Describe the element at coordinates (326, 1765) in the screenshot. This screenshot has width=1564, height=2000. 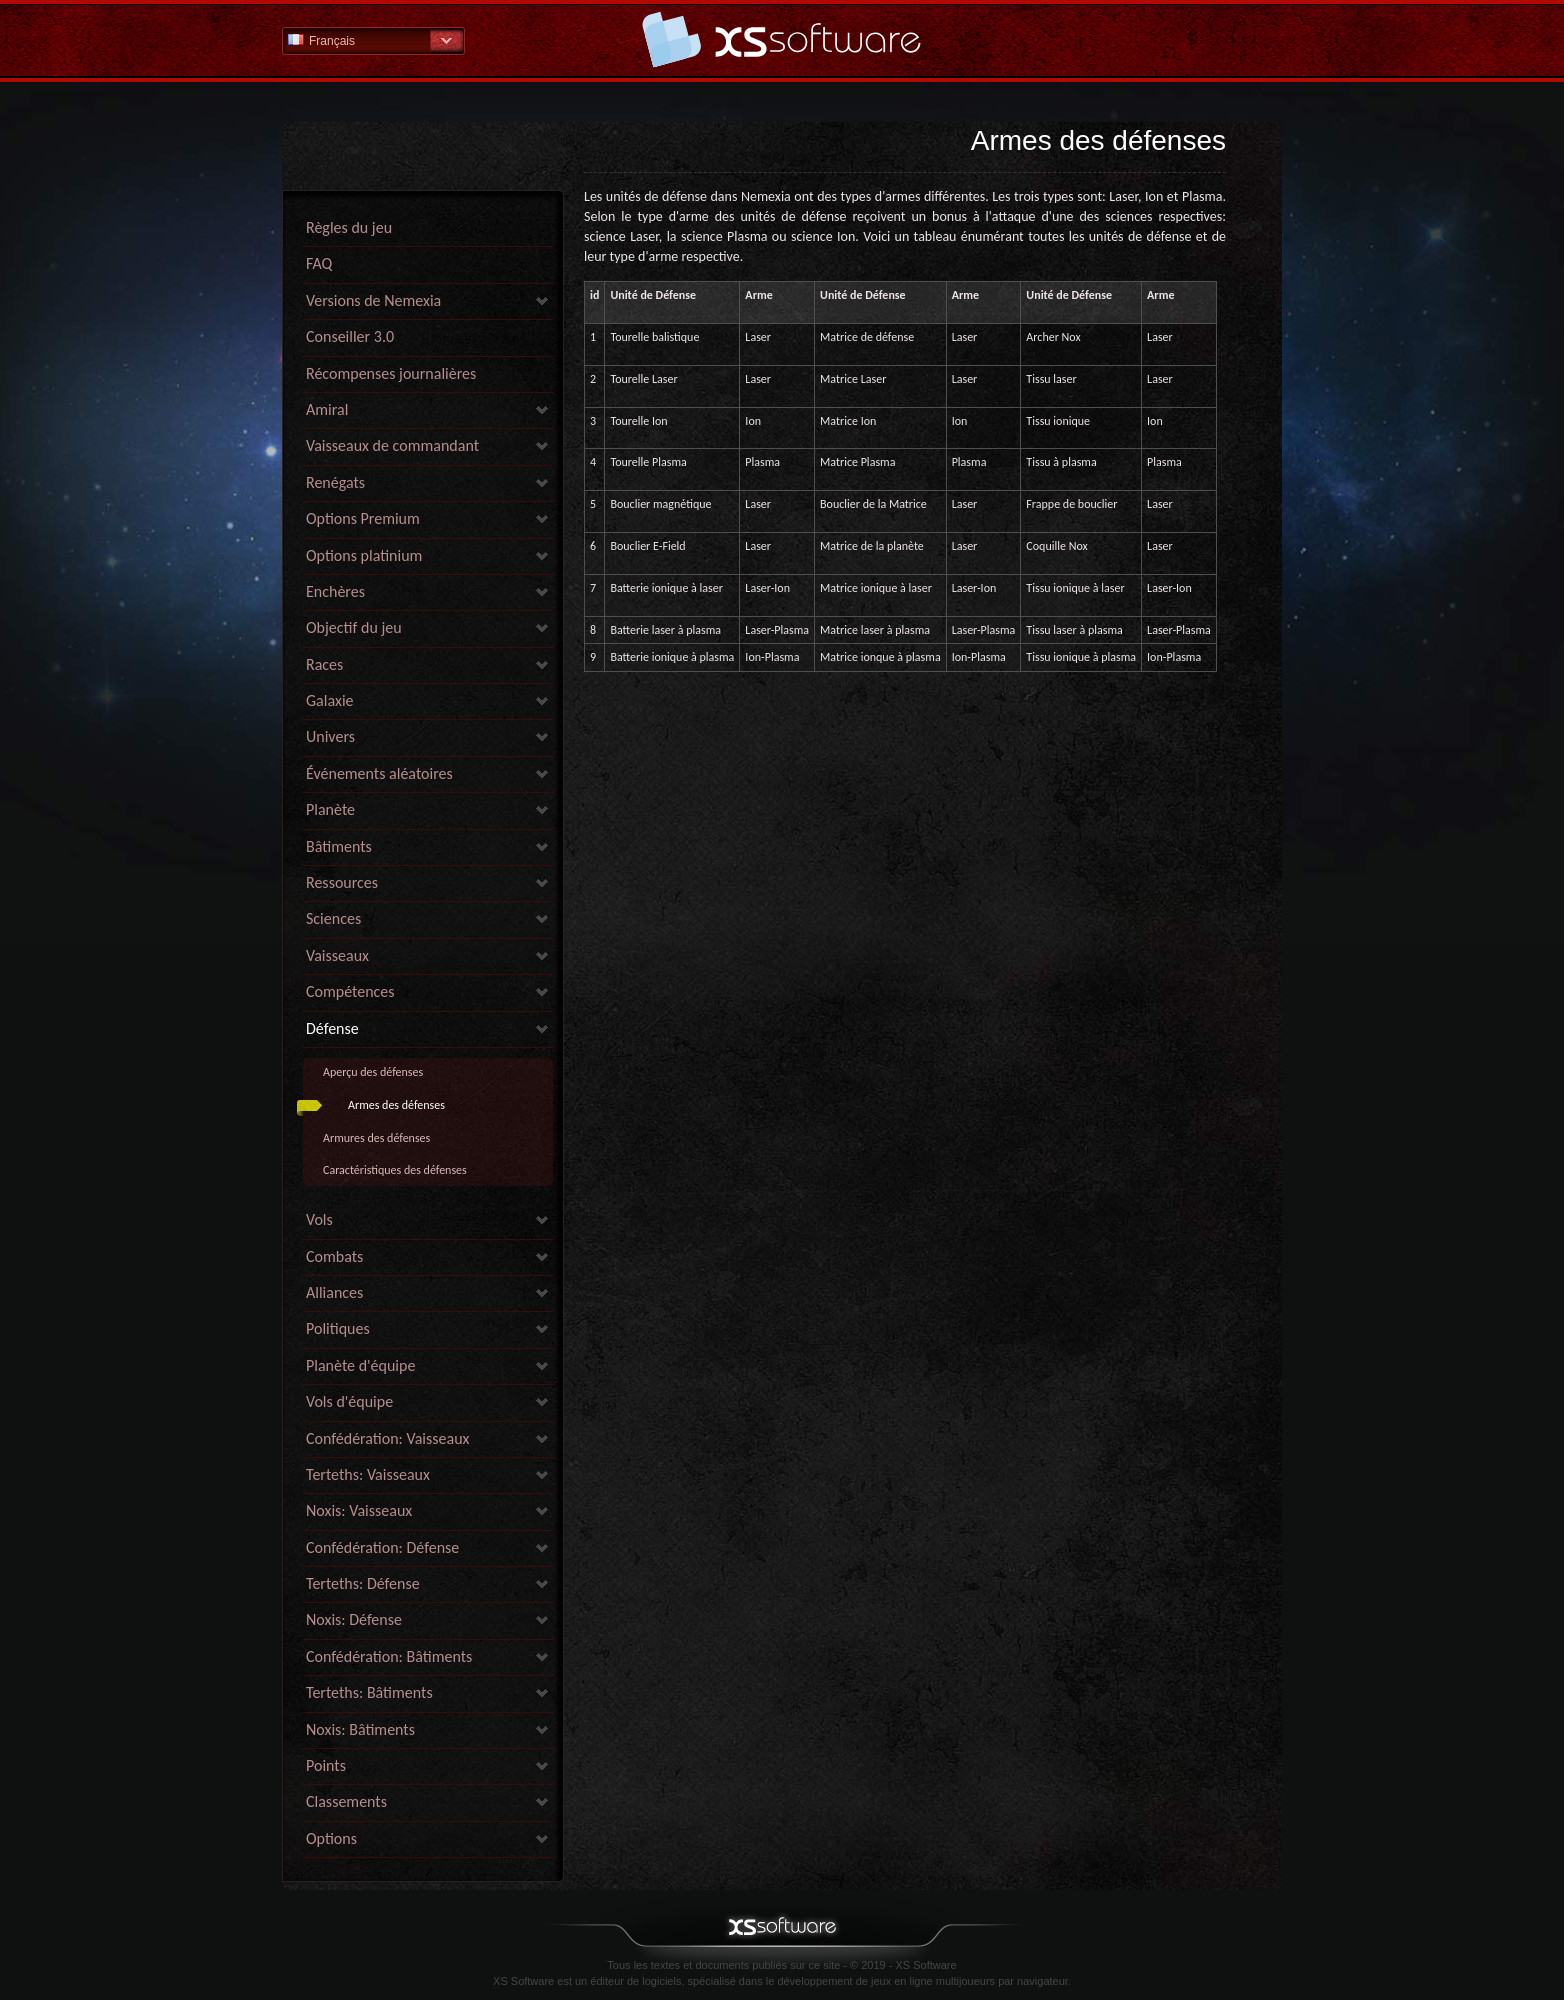
I see `Points [link]` at that location.